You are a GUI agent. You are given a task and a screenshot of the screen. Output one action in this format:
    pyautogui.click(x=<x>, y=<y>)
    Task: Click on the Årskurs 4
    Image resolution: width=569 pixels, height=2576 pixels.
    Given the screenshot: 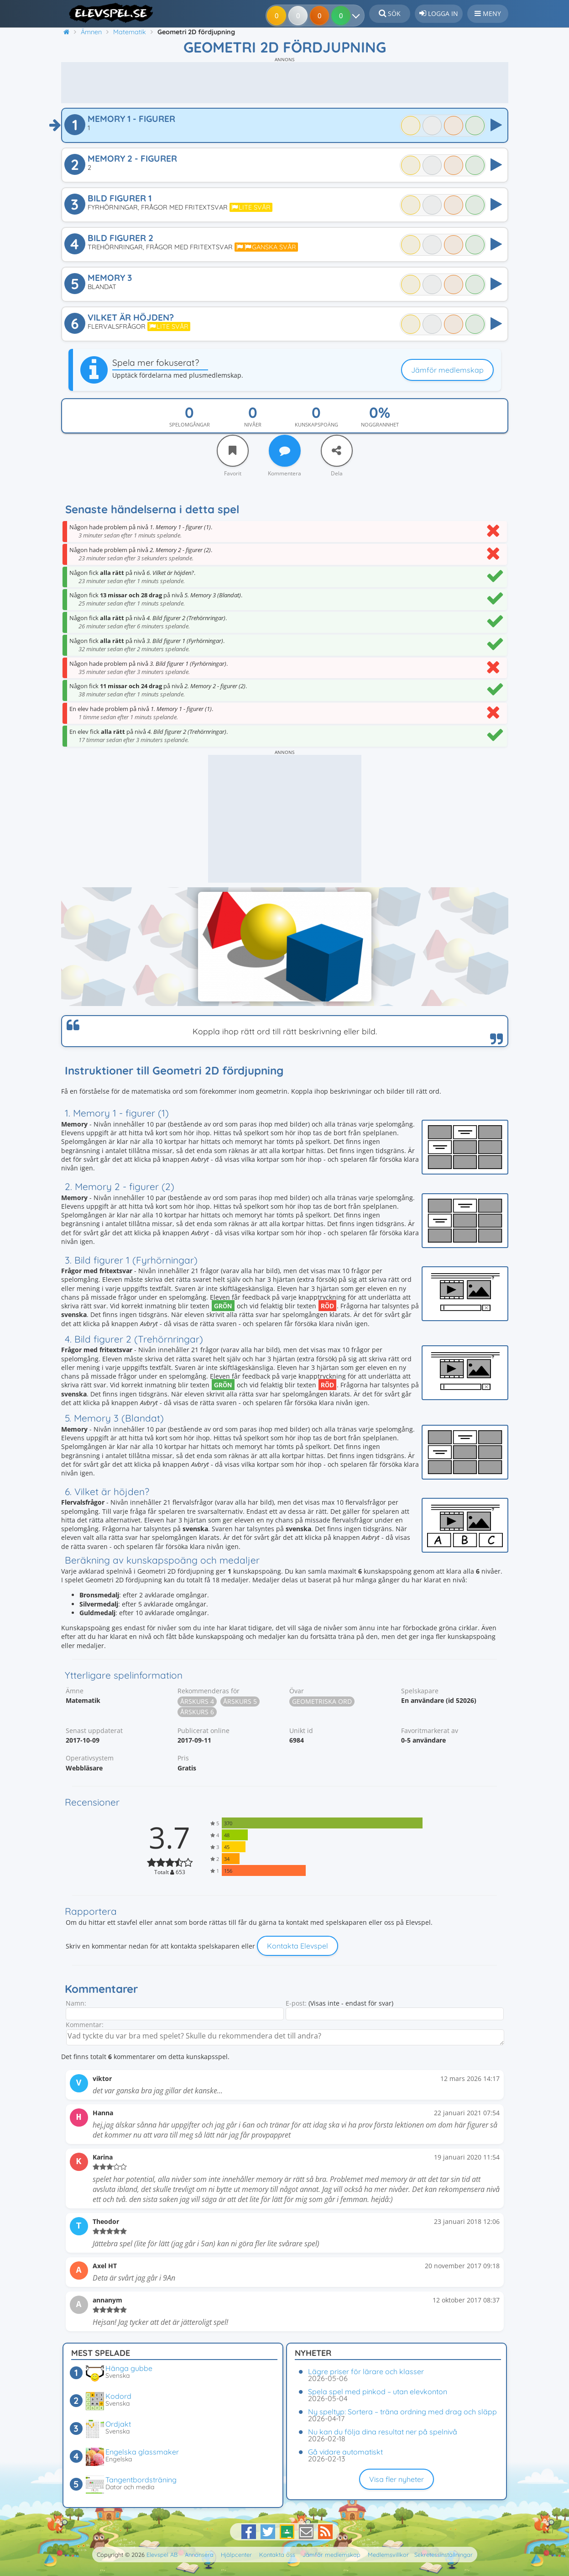 What is the action you would take?
    pyautogui.click(x=197, y=1701)
    